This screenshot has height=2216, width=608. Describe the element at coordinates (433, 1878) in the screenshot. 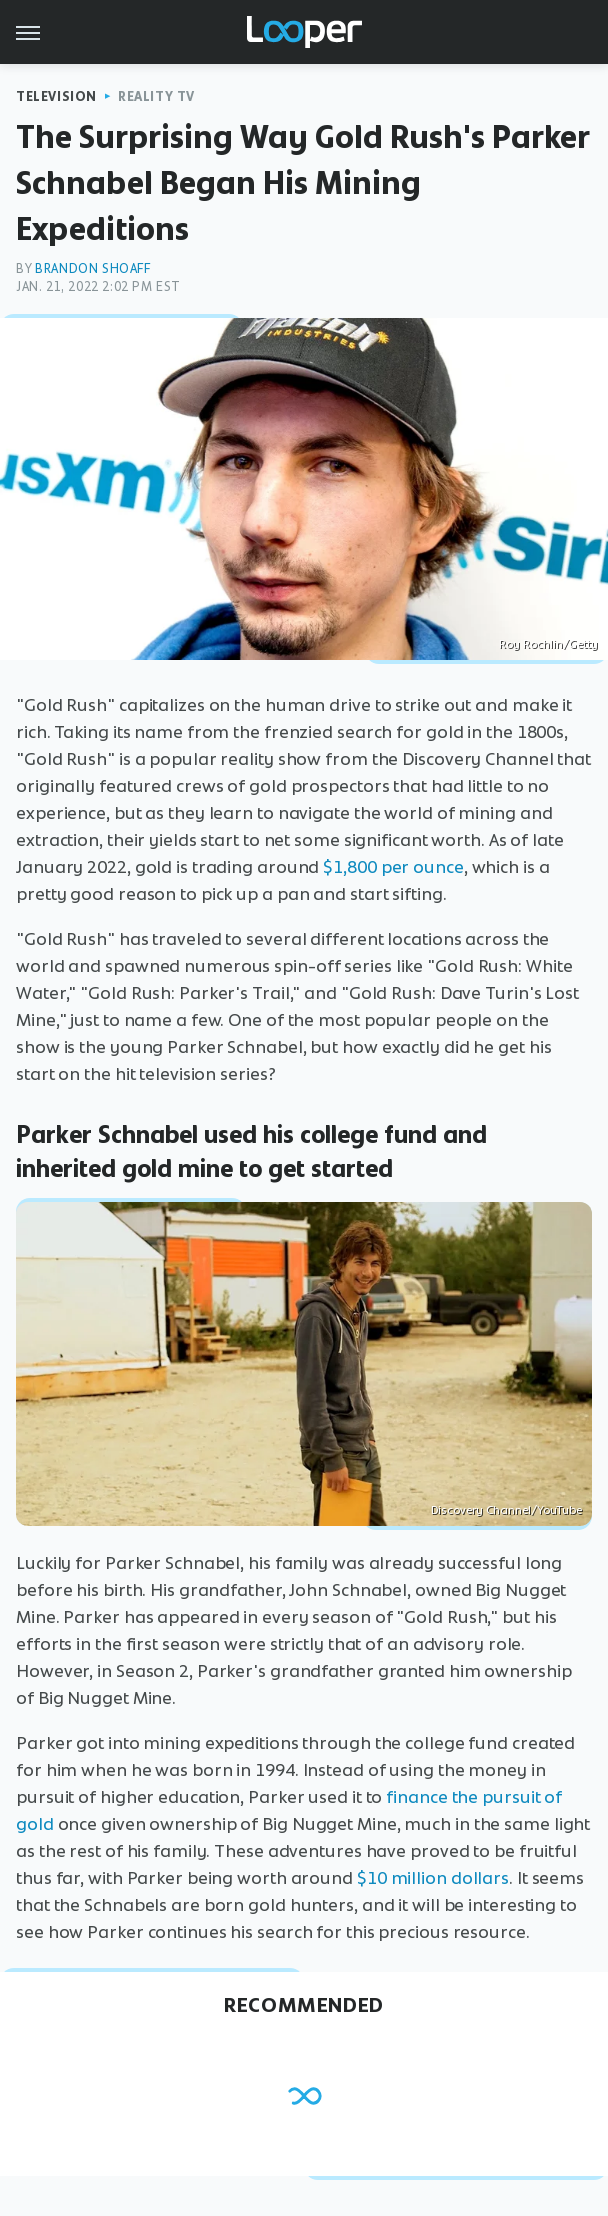

I see `$10 million dollars` at that location.